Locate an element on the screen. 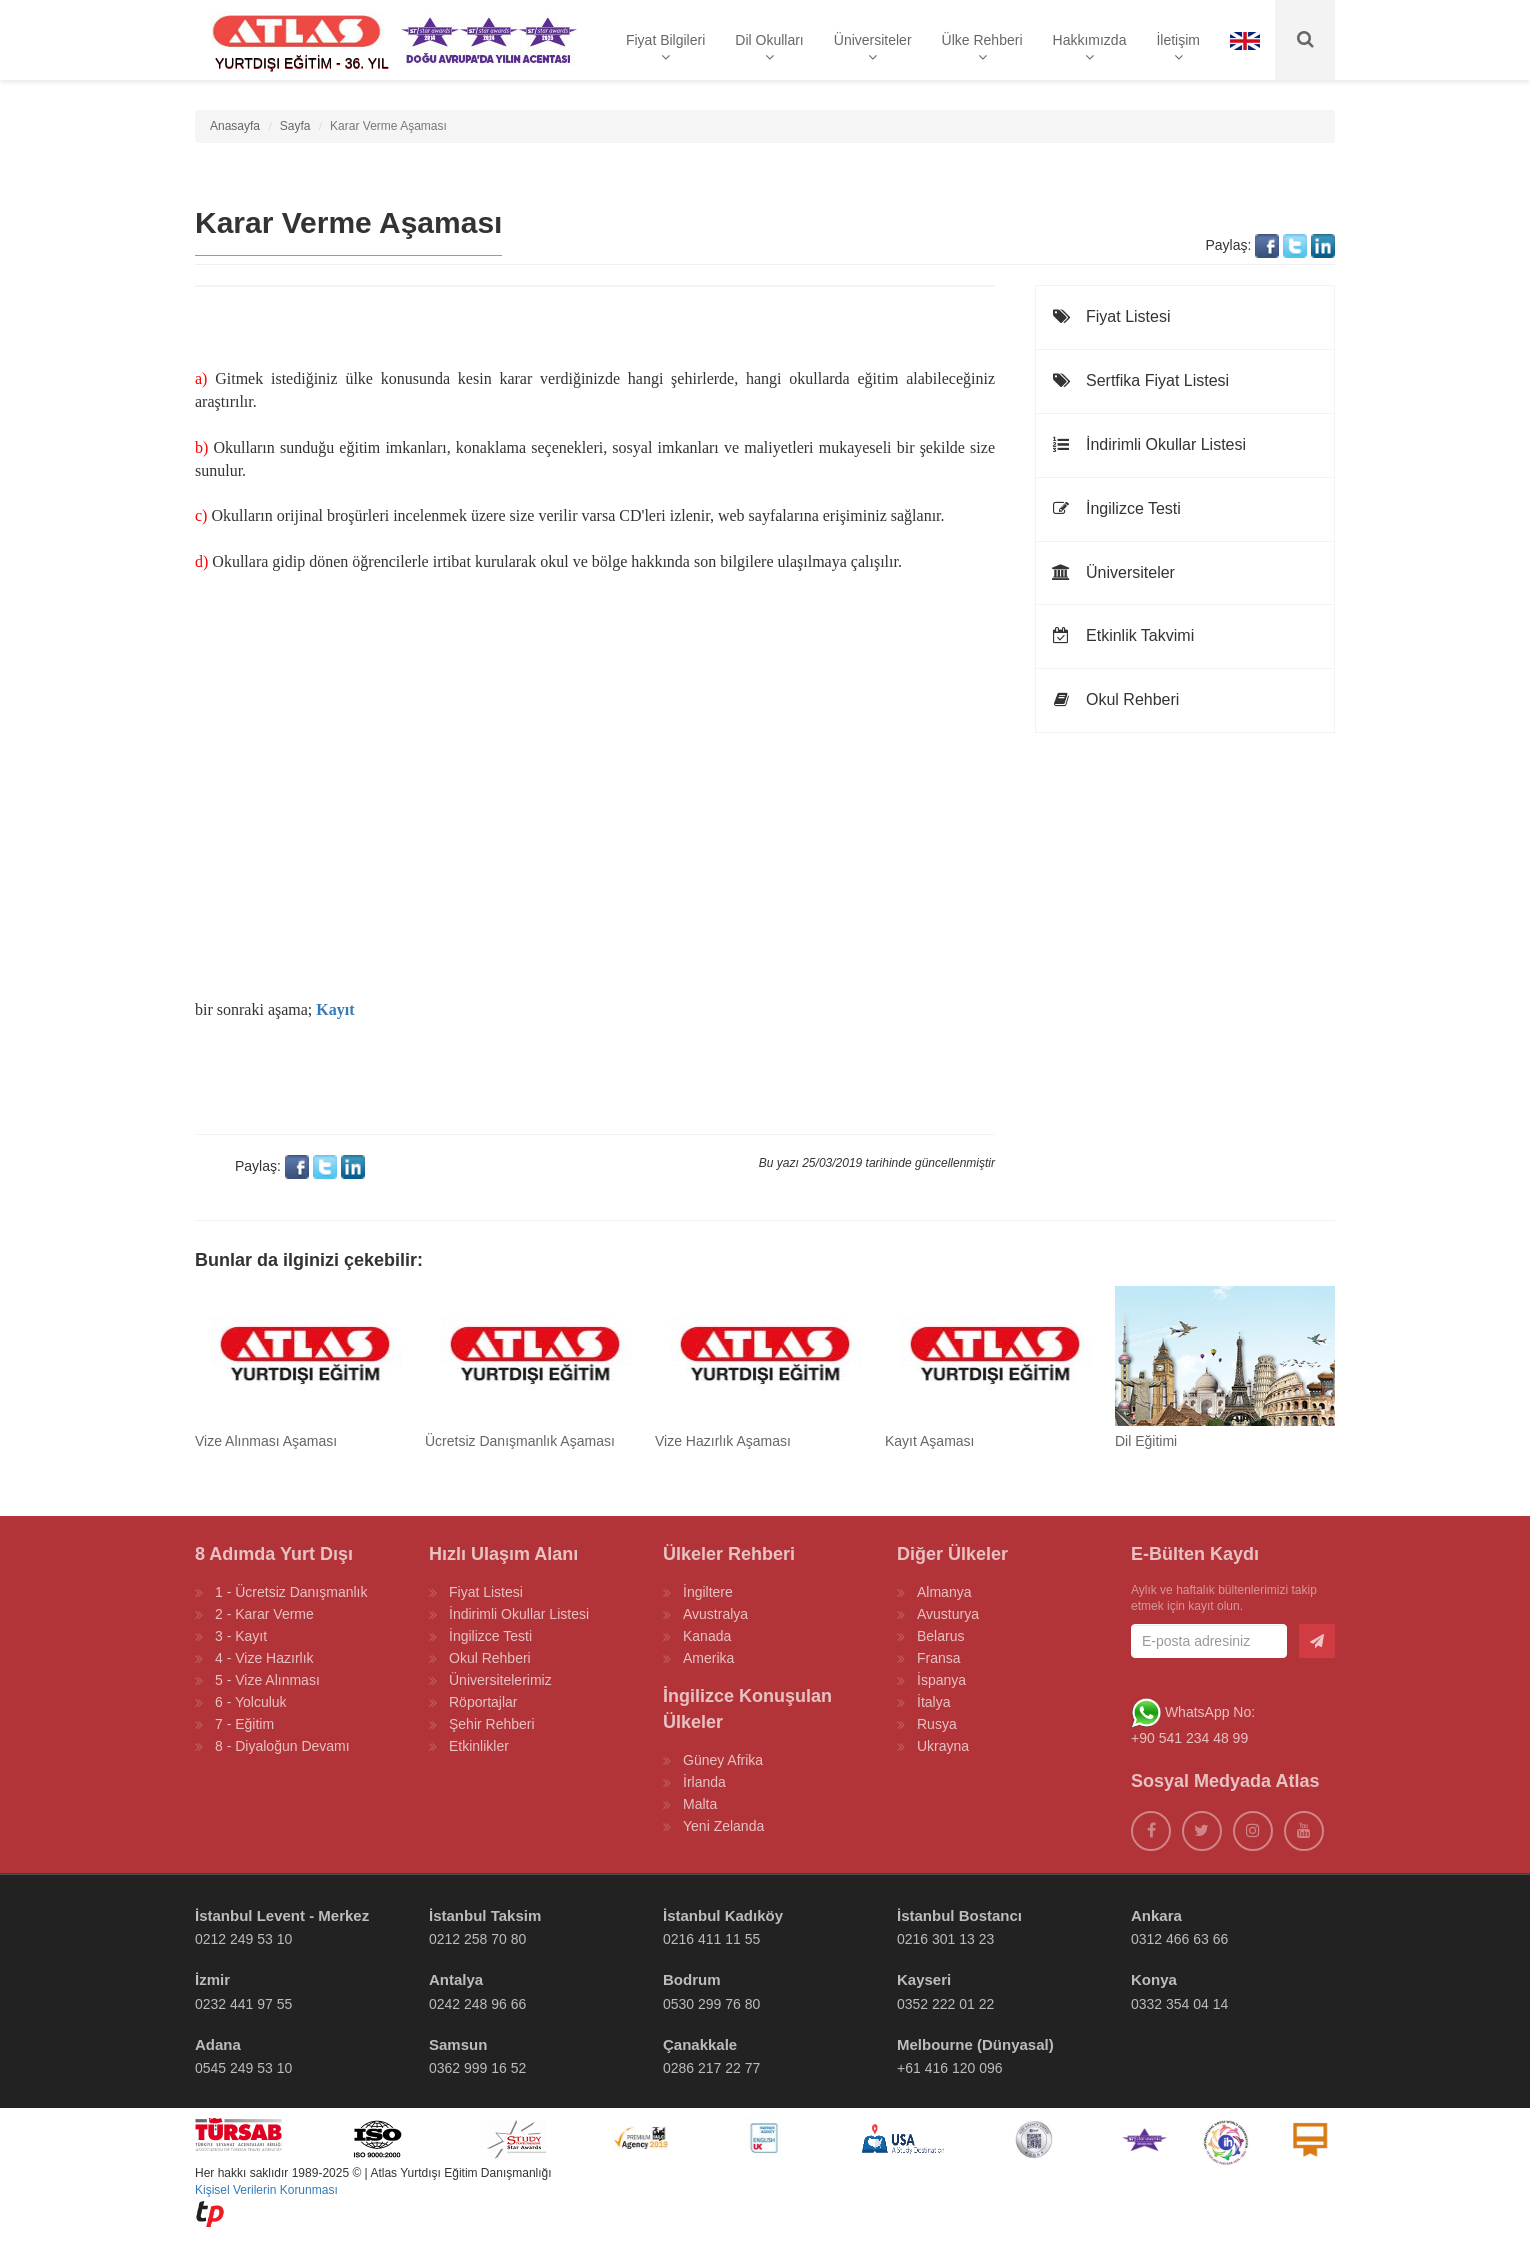 Image resolution: width=1530 pixels, height=2248 pixels. Anasayfa is located at coordinates (235, 126).